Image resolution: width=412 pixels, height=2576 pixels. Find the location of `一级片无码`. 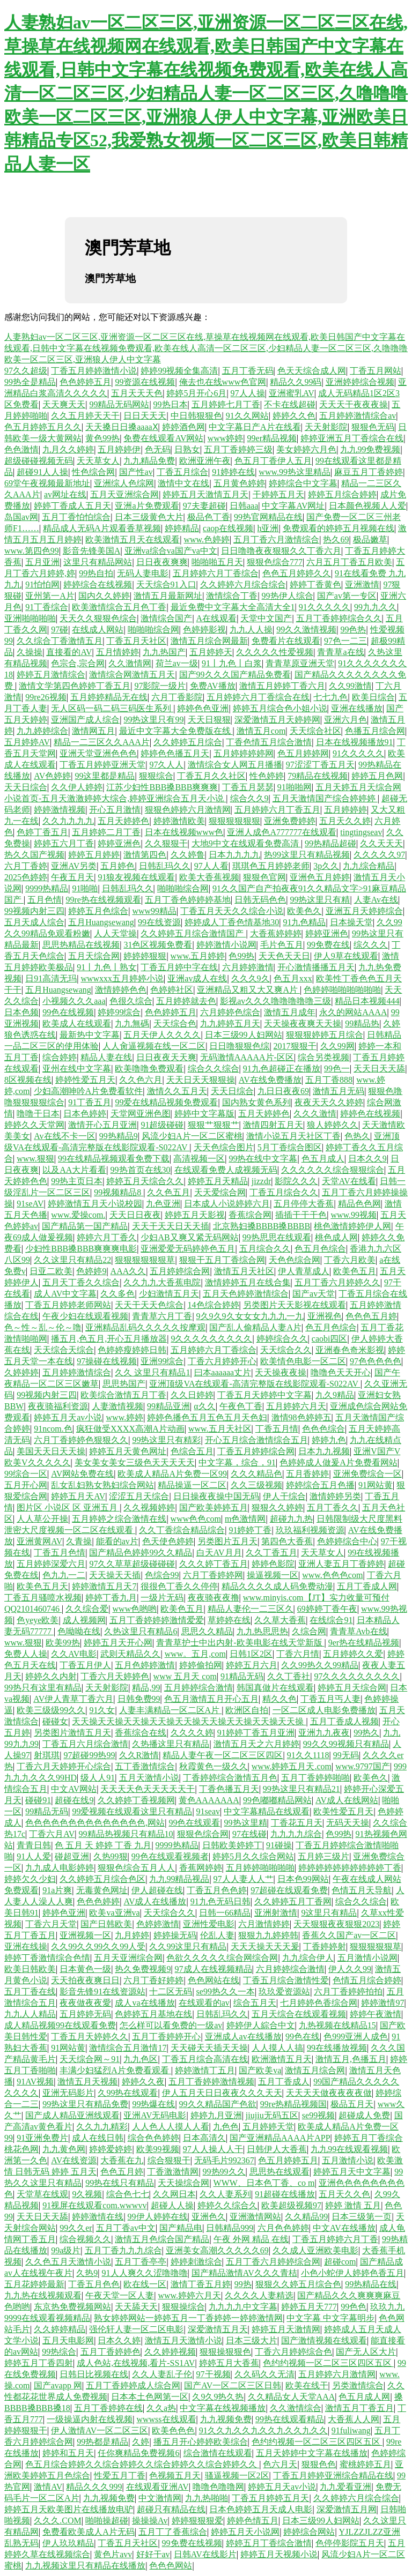

一级片无码 is located at coordinates (162, 1597).